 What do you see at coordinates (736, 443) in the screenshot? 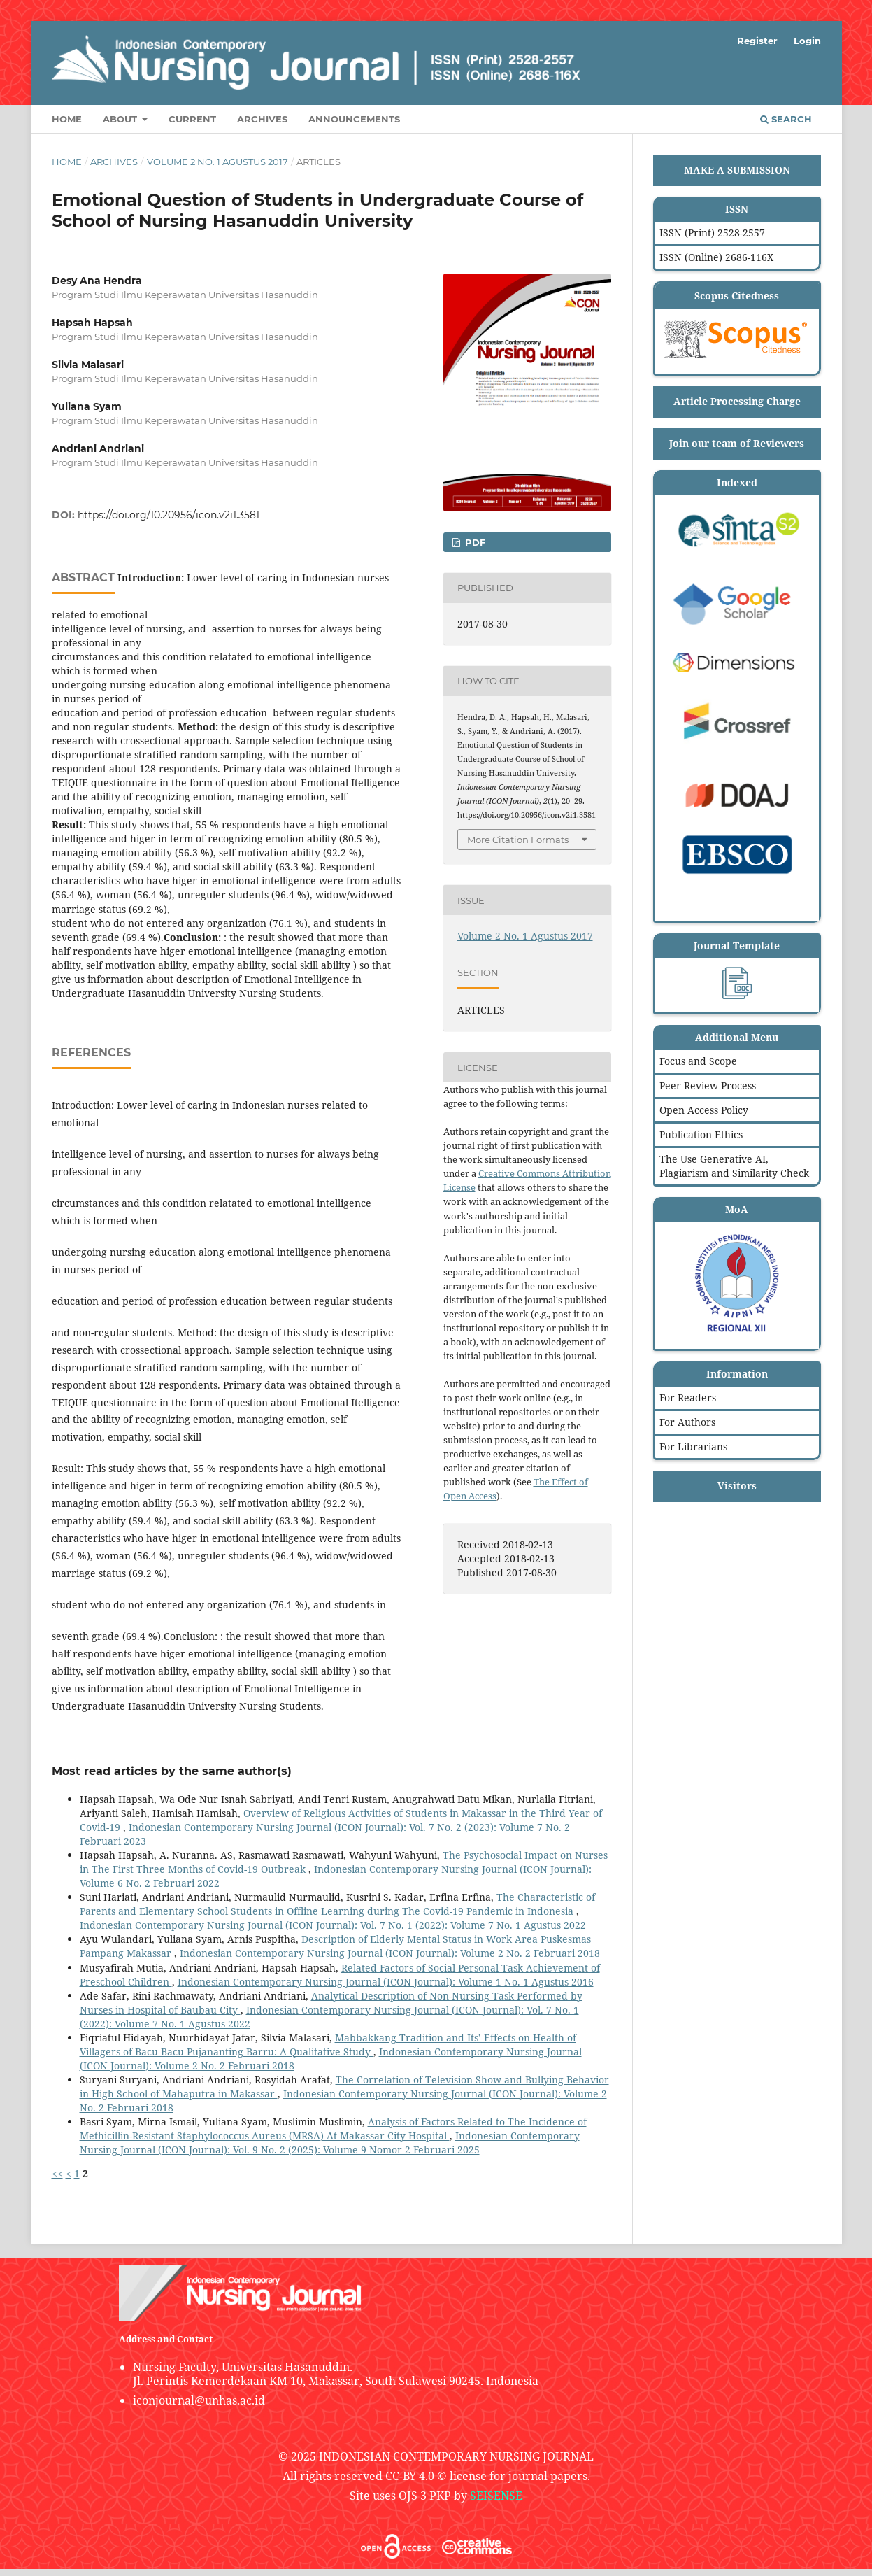
I see `Join our team of Reviewers` at bounding box center [736, 443].